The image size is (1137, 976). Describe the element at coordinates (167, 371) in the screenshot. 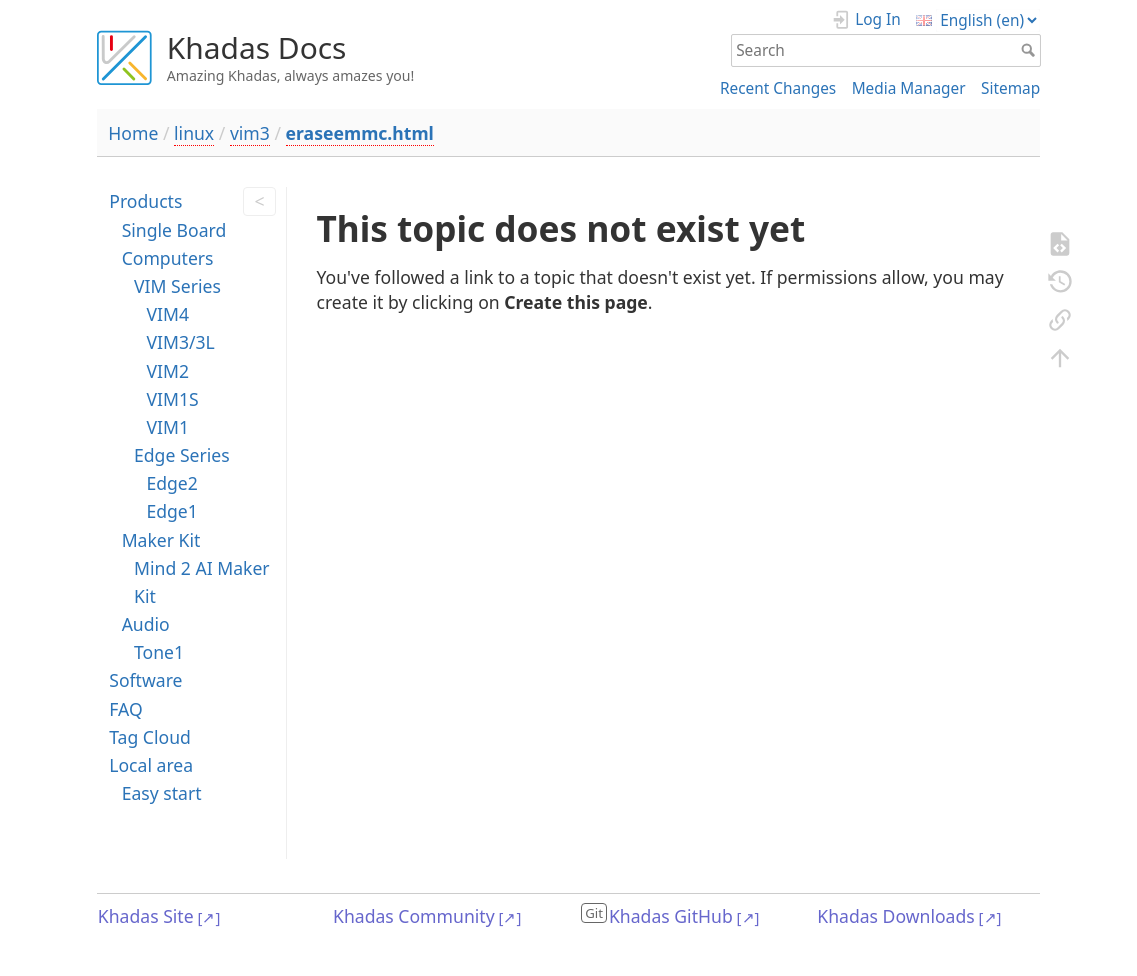

I see `VIM2` at that location.